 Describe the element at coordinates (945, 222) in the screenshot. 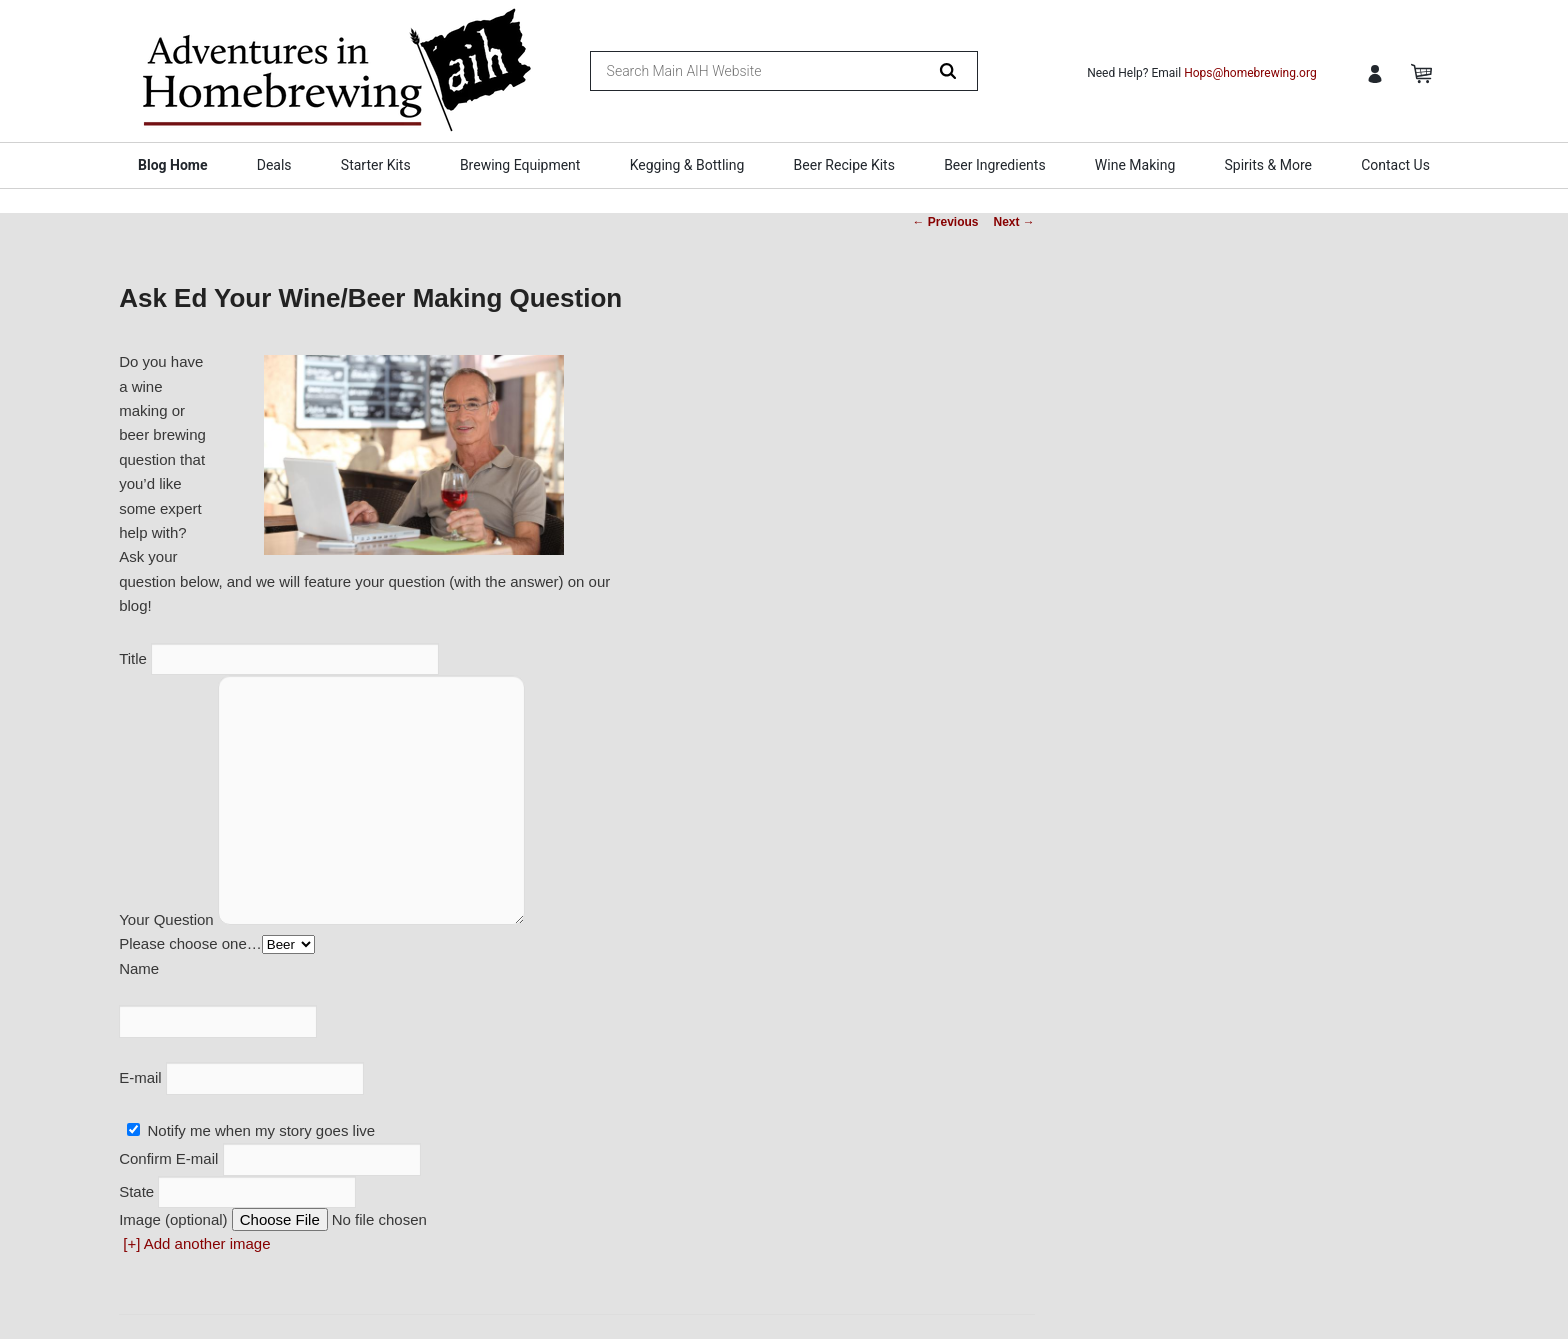

I see `Previous` at that location.